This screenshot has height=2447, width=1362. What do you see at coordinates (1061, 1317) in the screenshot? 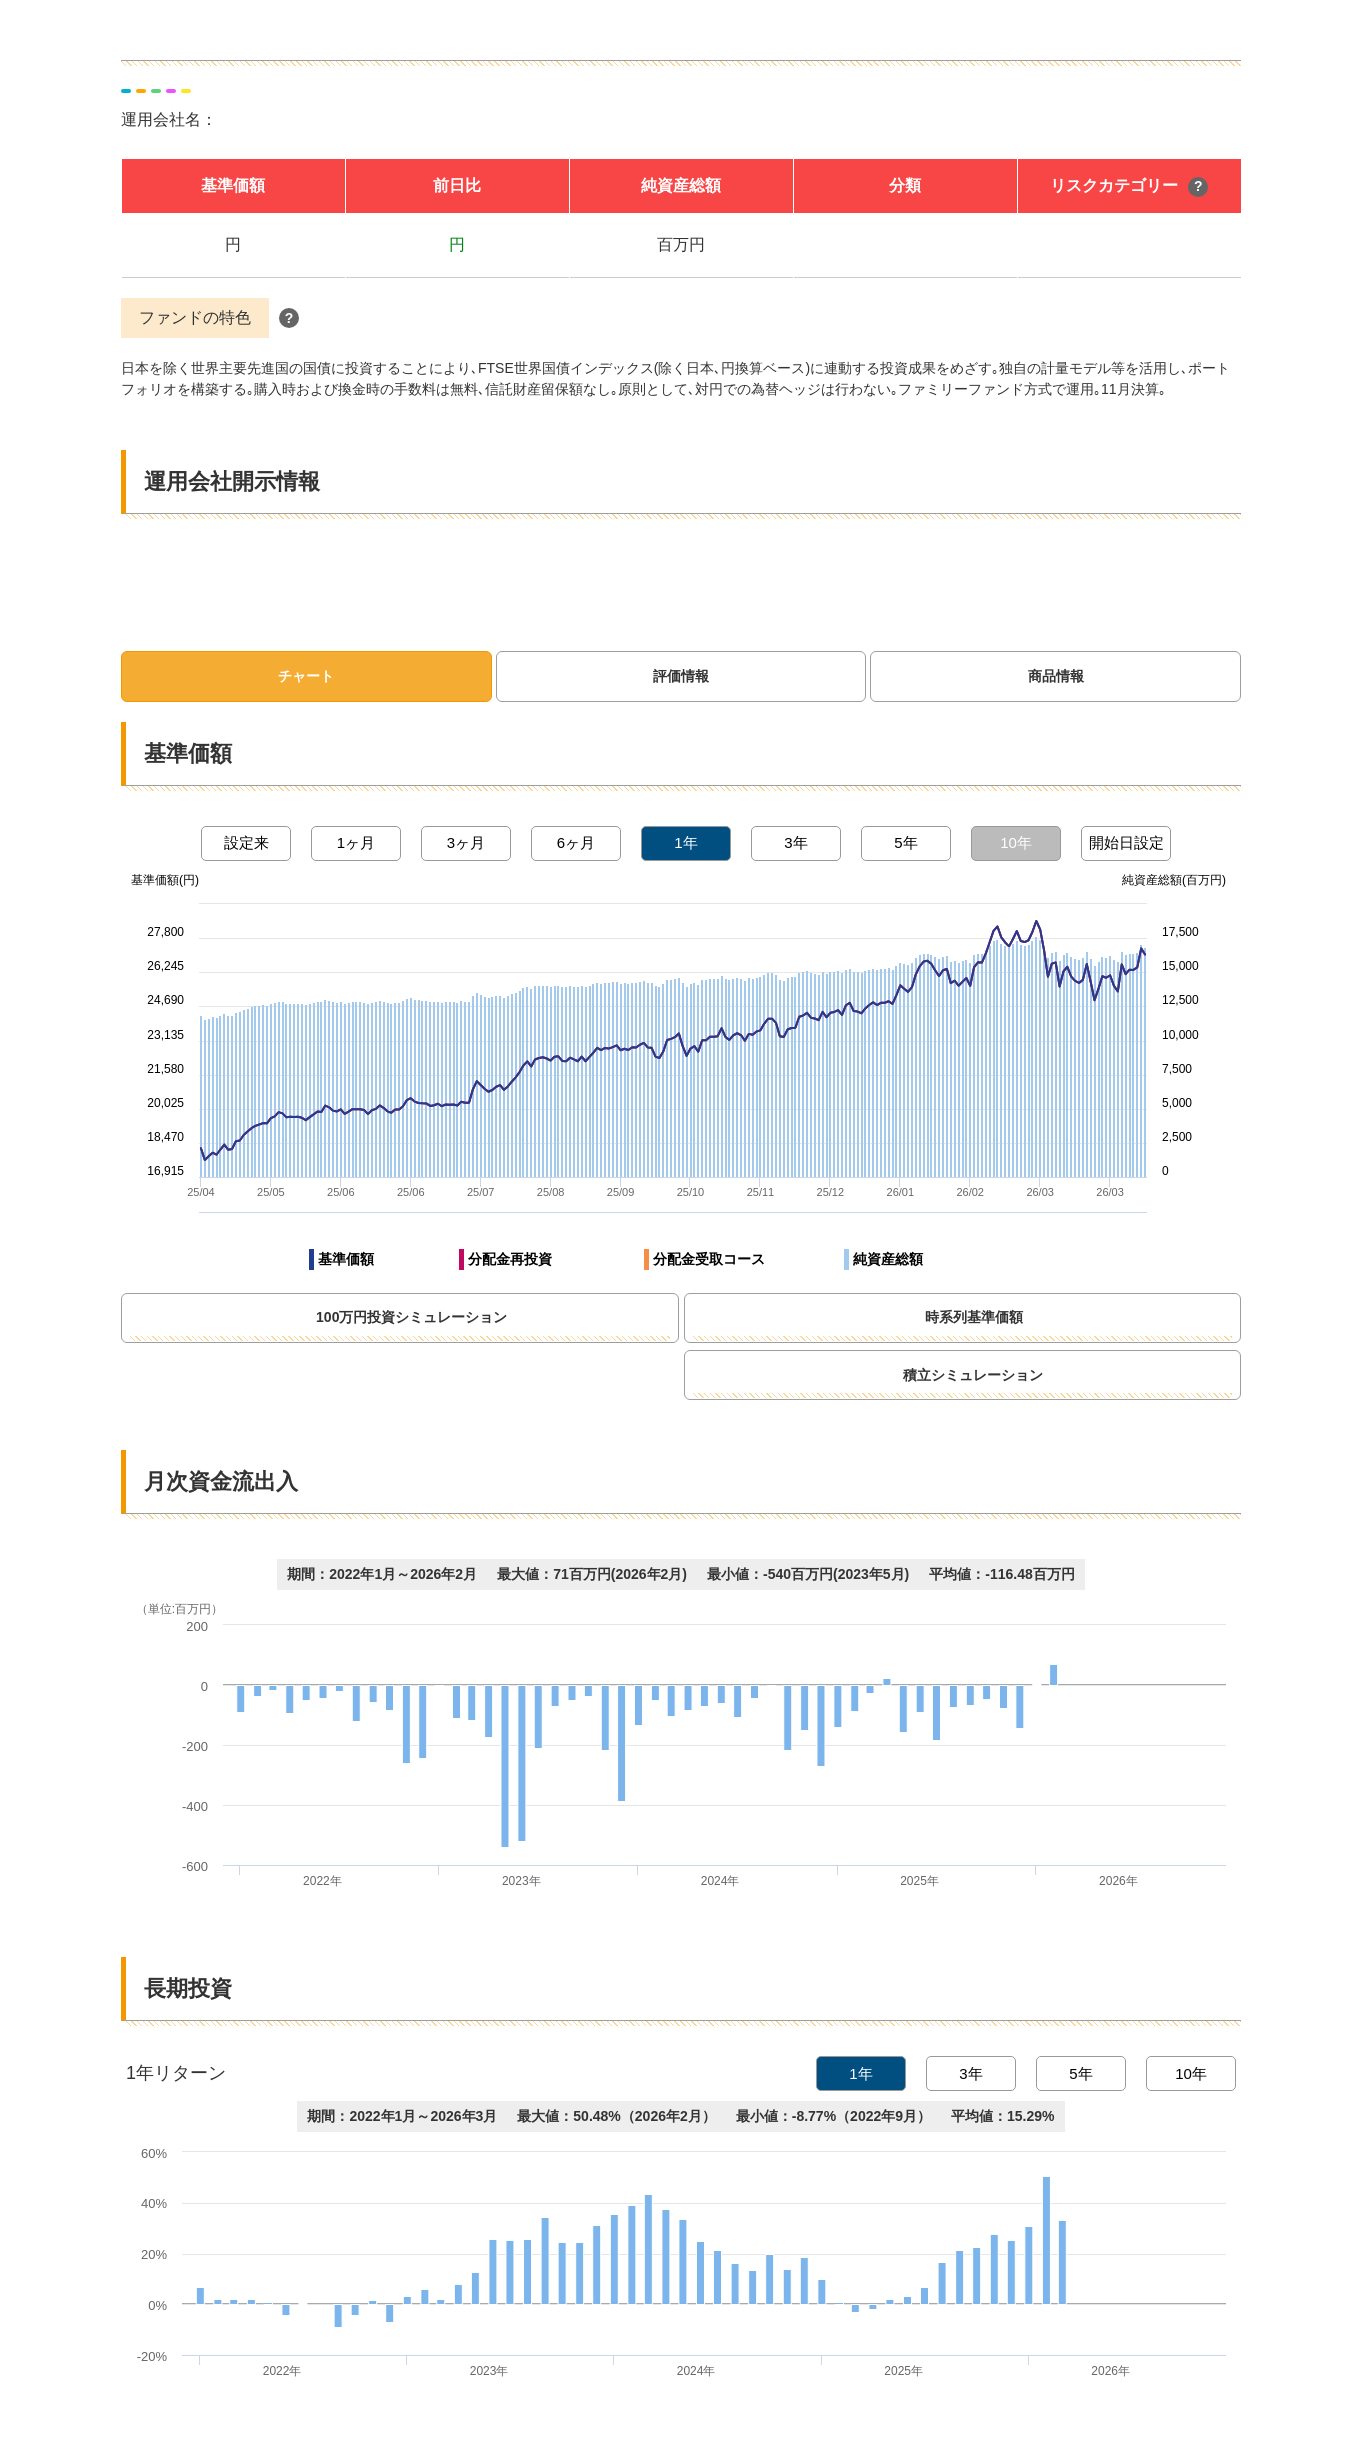
I see `時系列基準価額` at bounding box center [1061, 1317].